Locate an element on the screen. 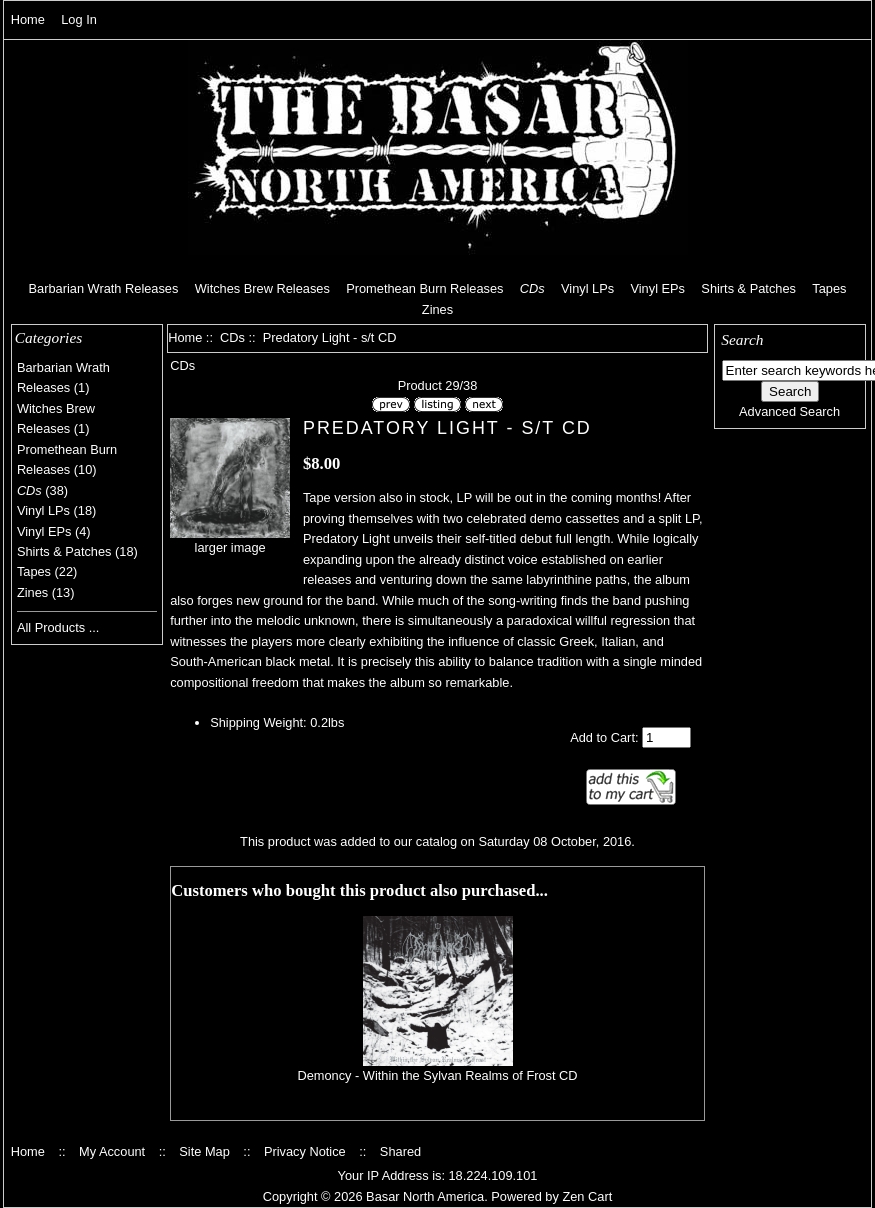 This screenshot has height=1208, width=875. Promethean Burn Releases is located at coordinates (424, 288).